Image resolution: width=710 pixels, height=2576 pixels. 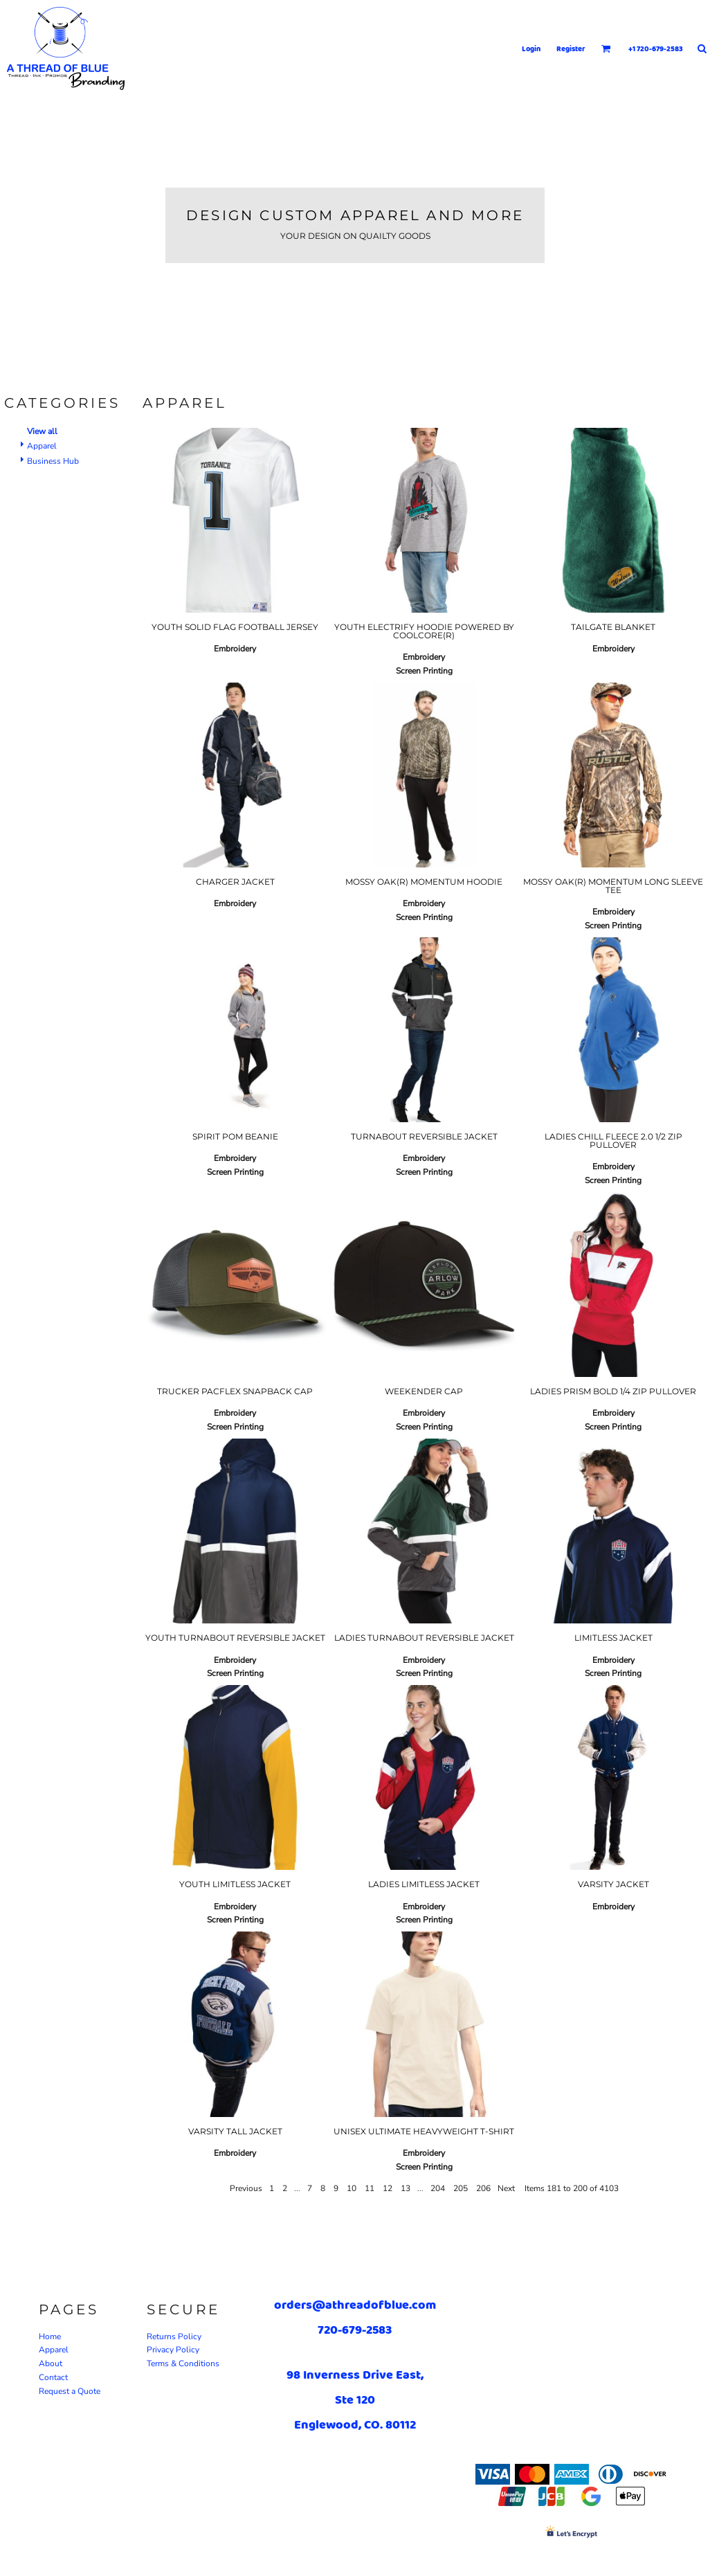 I want to click on 12, so click(x=387, y=2188).